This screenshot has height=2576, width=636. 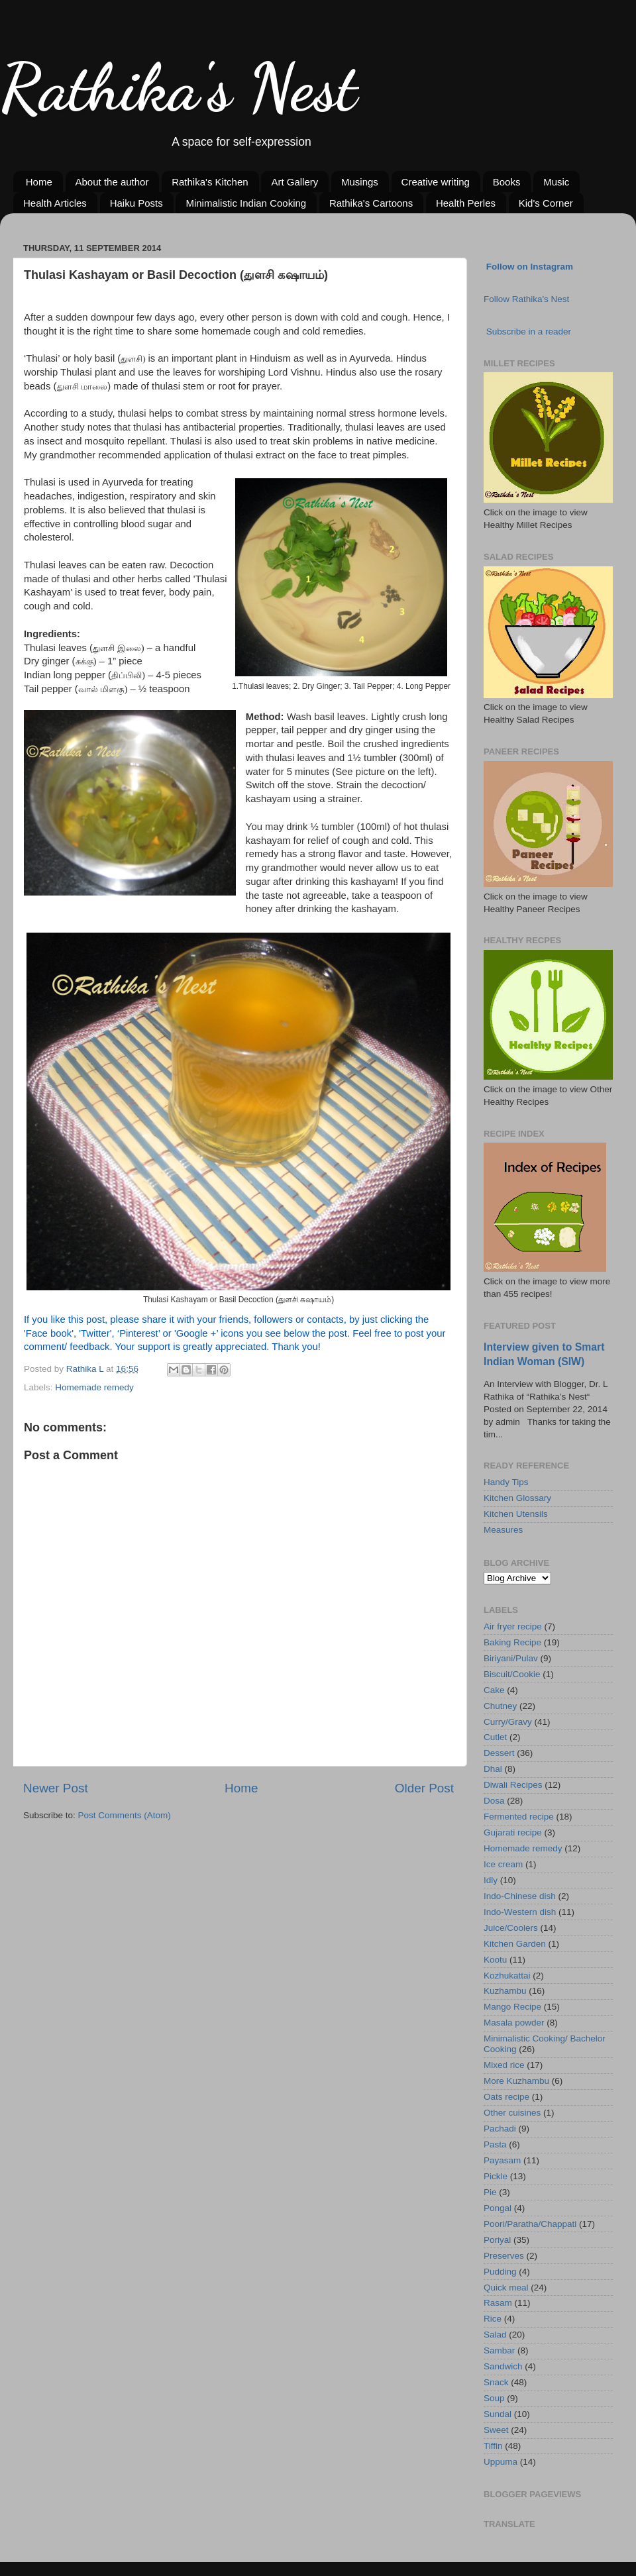 I want to click on Preserves, so click(x=504, y=2256).